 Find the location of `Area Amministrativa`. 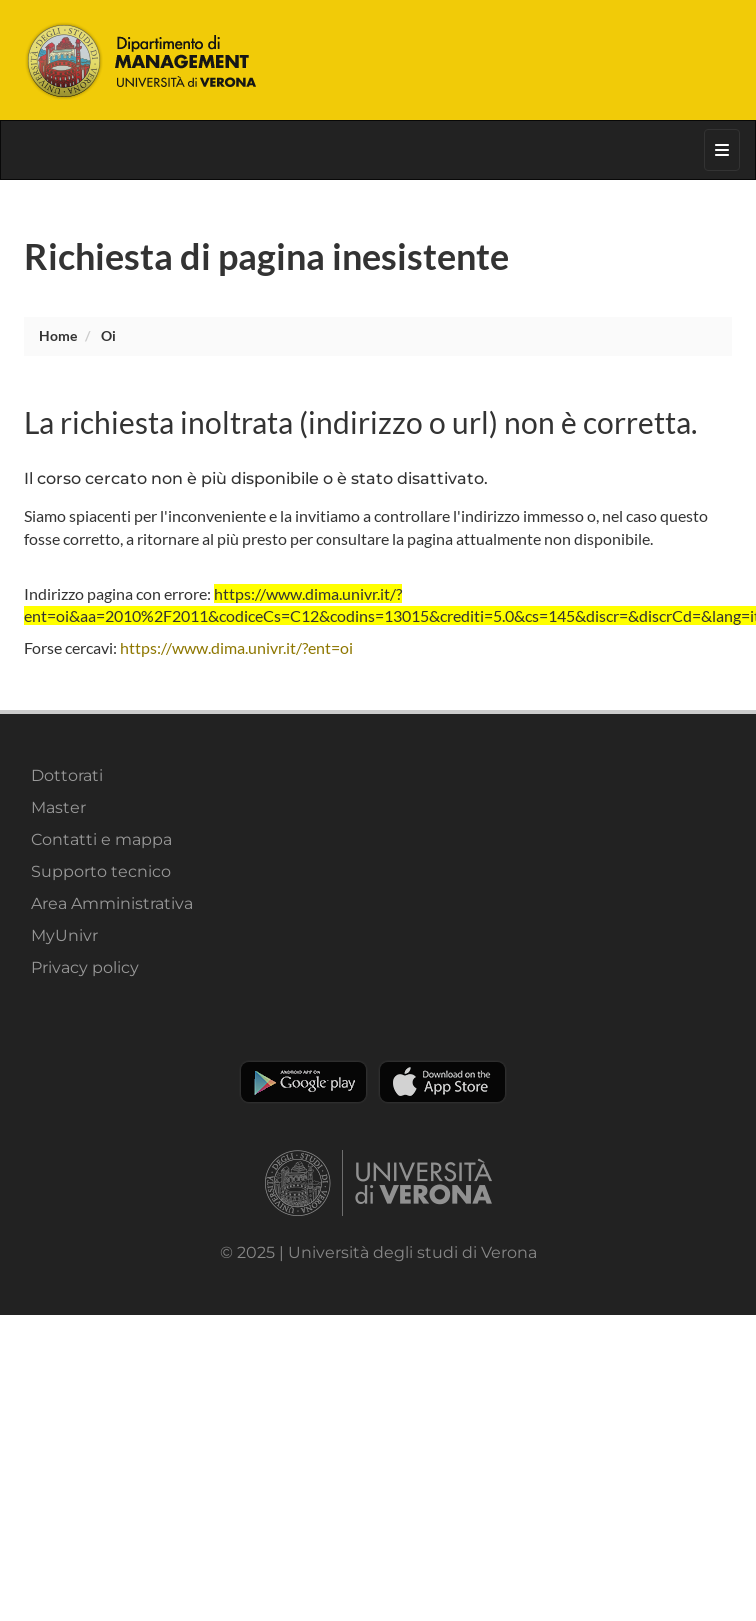

Area Amministrativa is located at coordinates (112, 903).